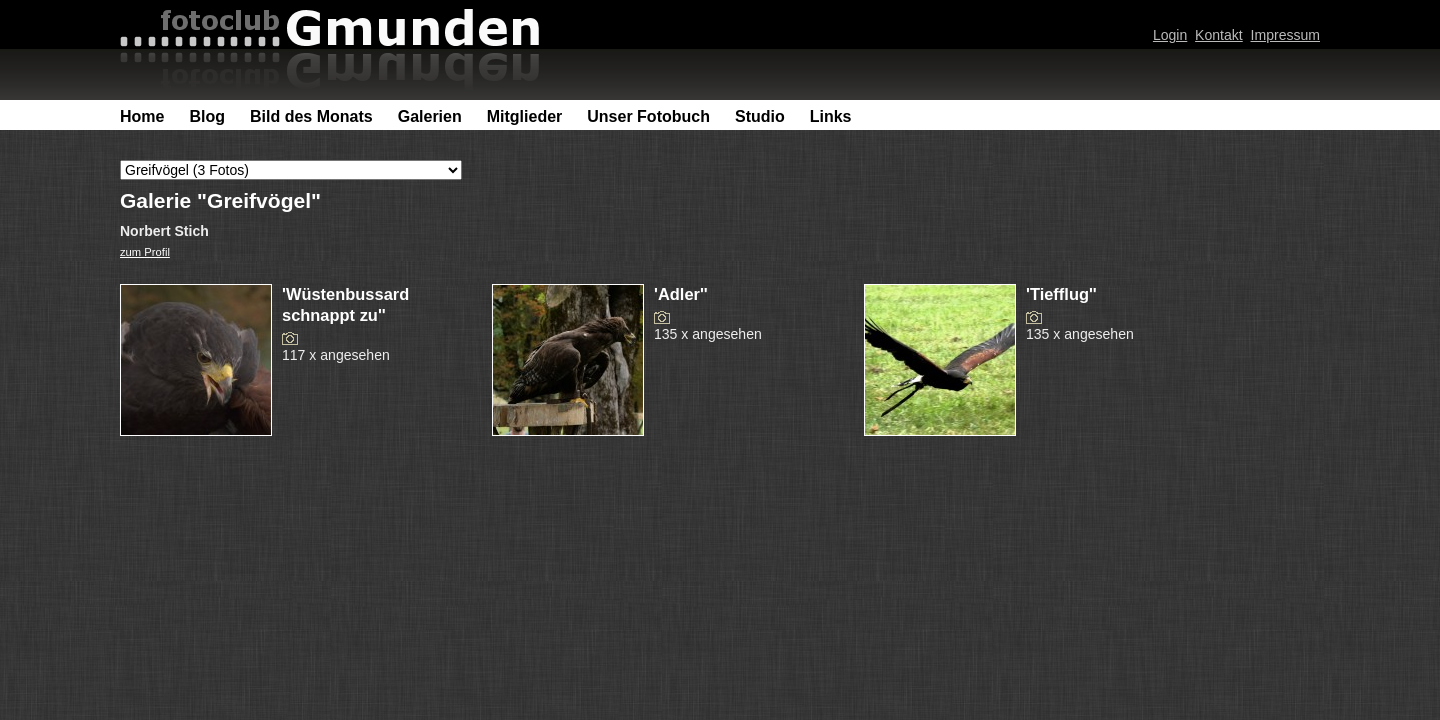  Describe the element at coordinates (430, 116) in the screenshot. I see `Galerien` at that location.